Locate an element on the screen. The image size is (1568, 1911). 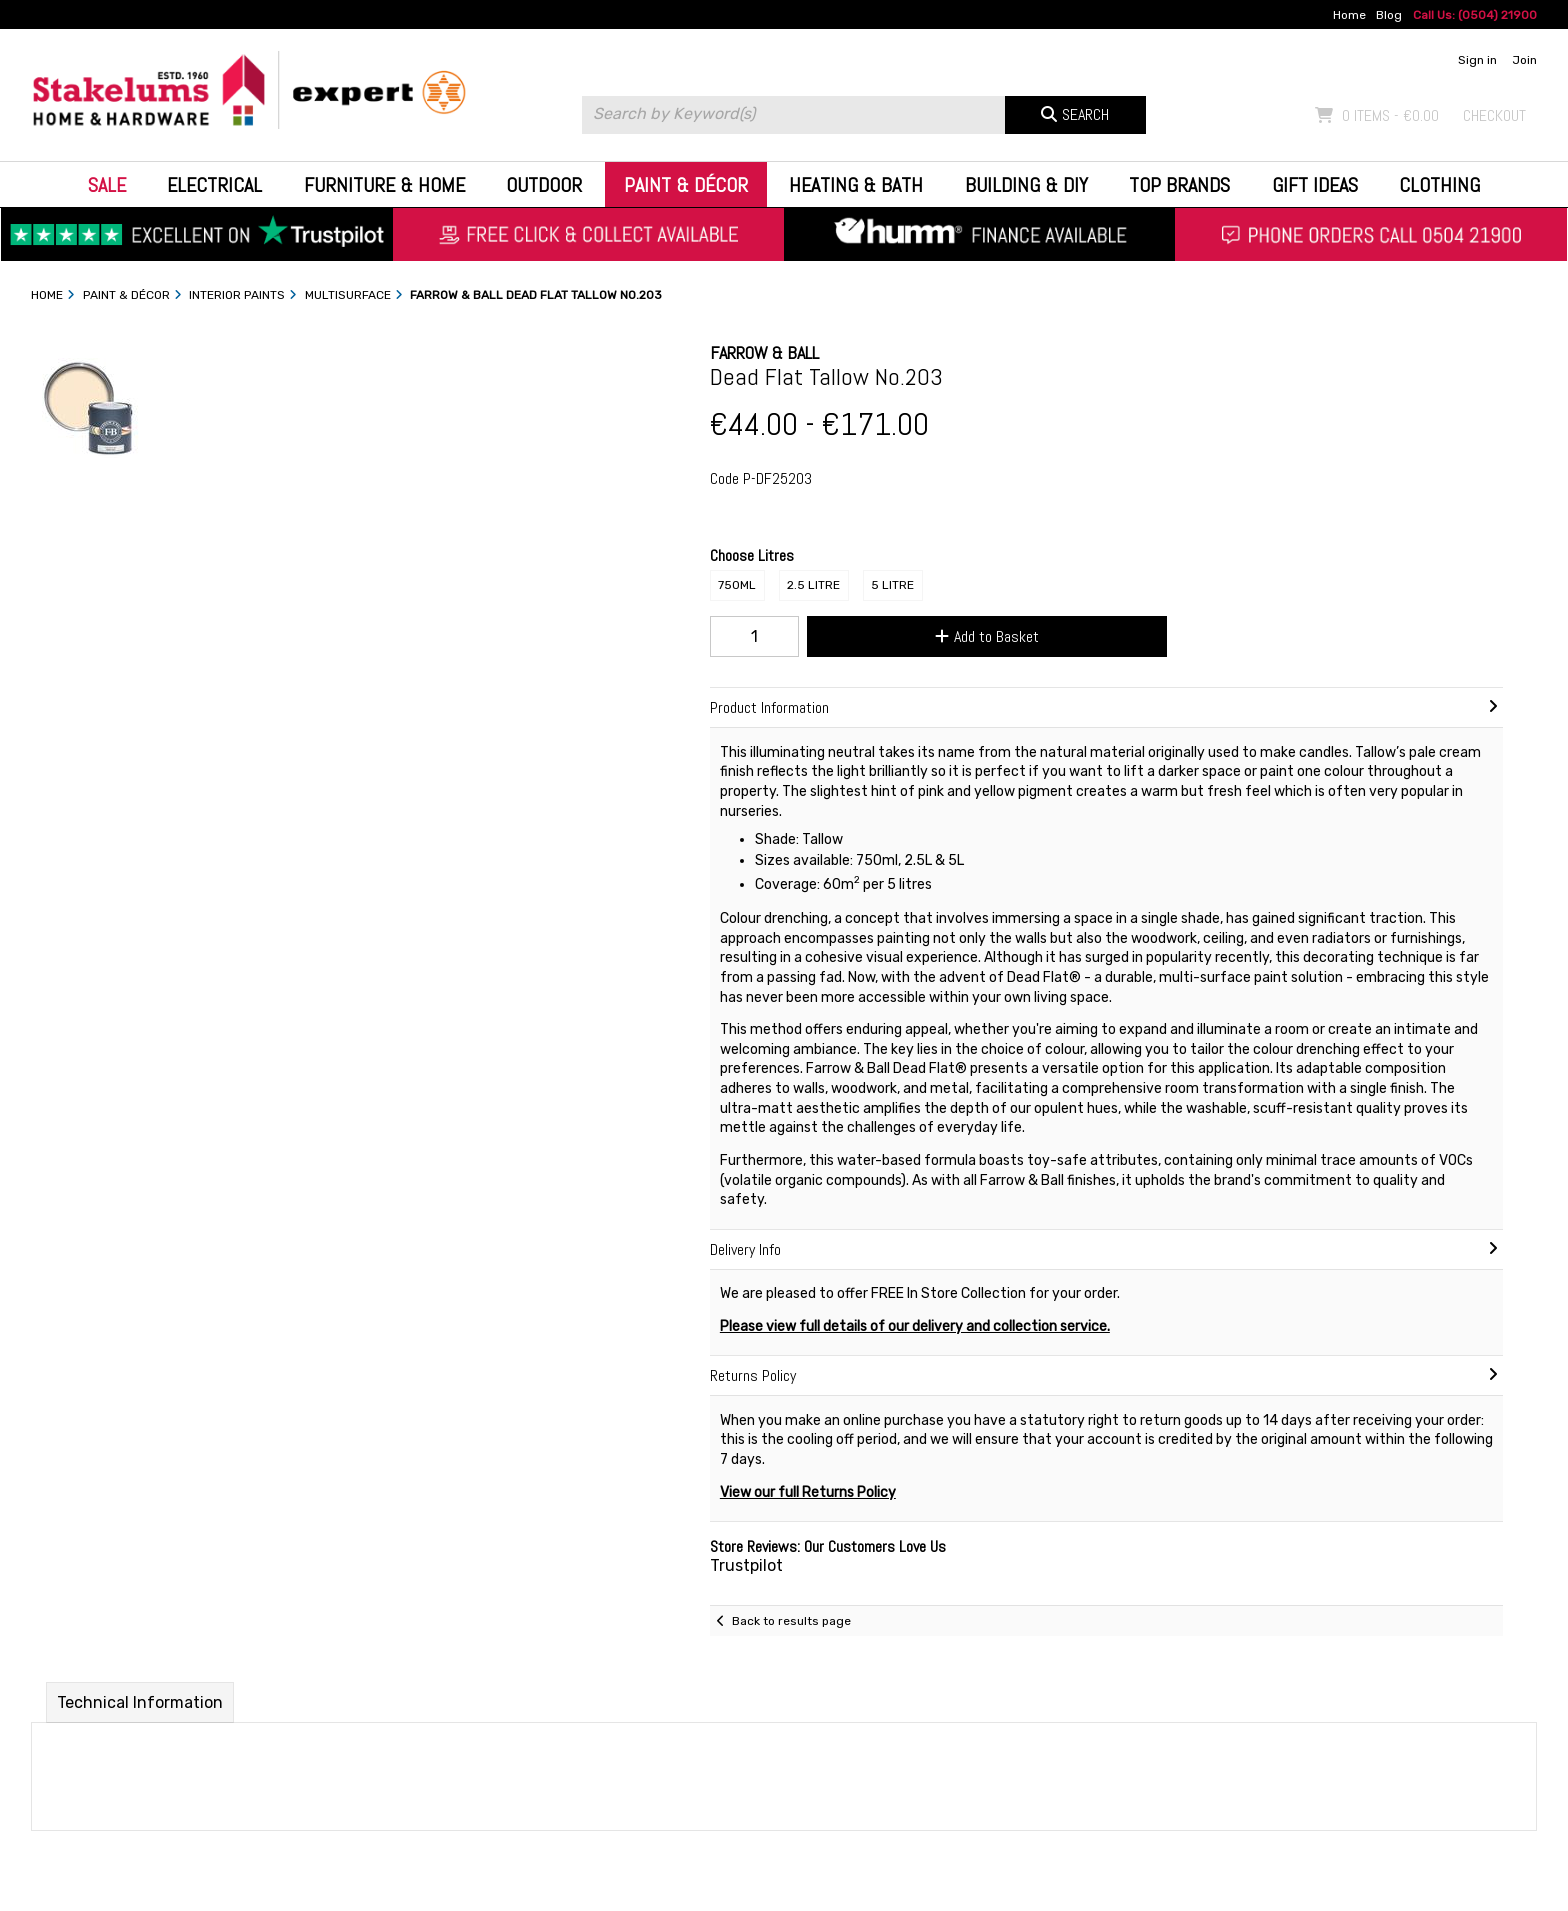
Sign in is located at coordinates (1477, 60).